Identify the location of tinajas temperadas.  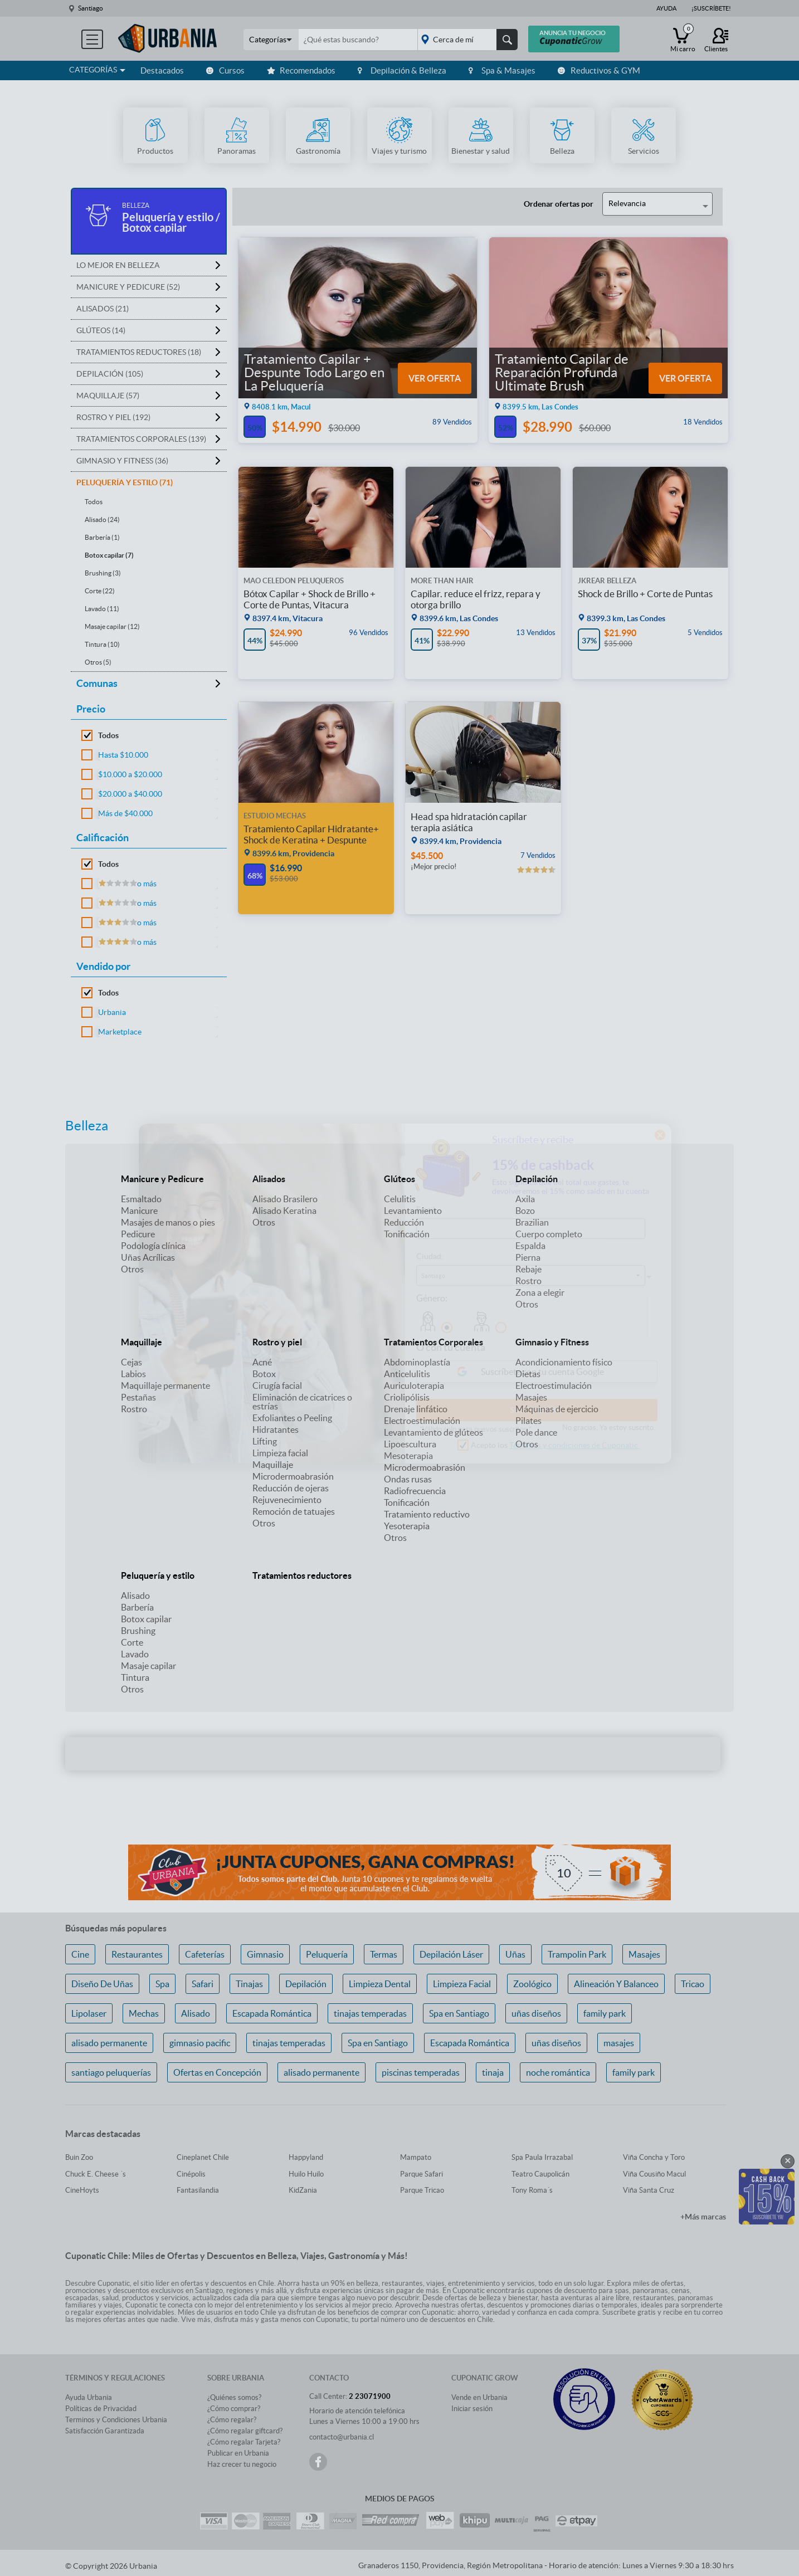
(370, 2013).